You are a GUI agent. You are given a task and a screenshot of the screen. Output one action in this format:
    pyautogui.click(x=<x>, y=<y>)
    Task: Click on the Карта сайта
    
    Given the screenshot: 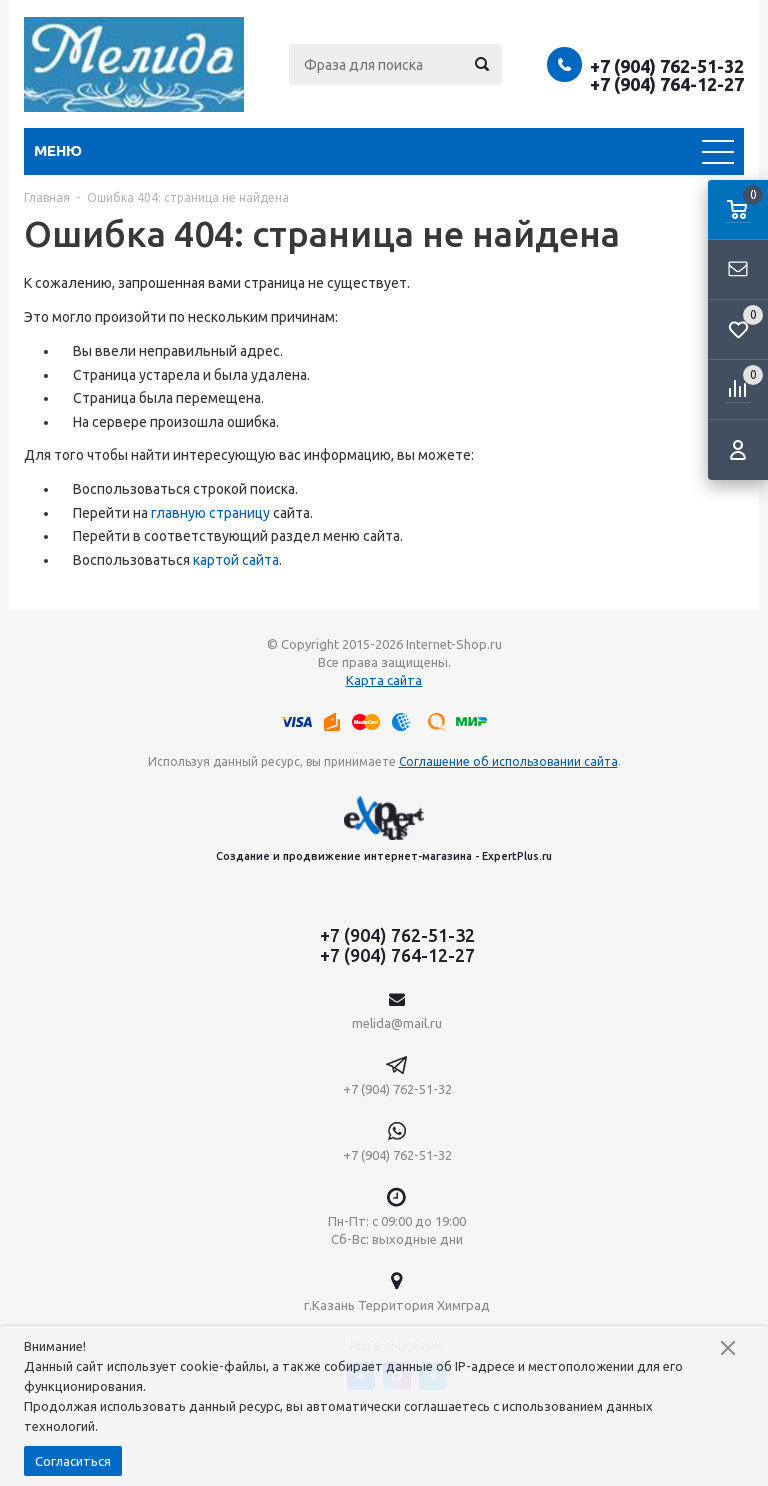 What is the action you would take?
    pyautogui.click(x=384, y=680)
    